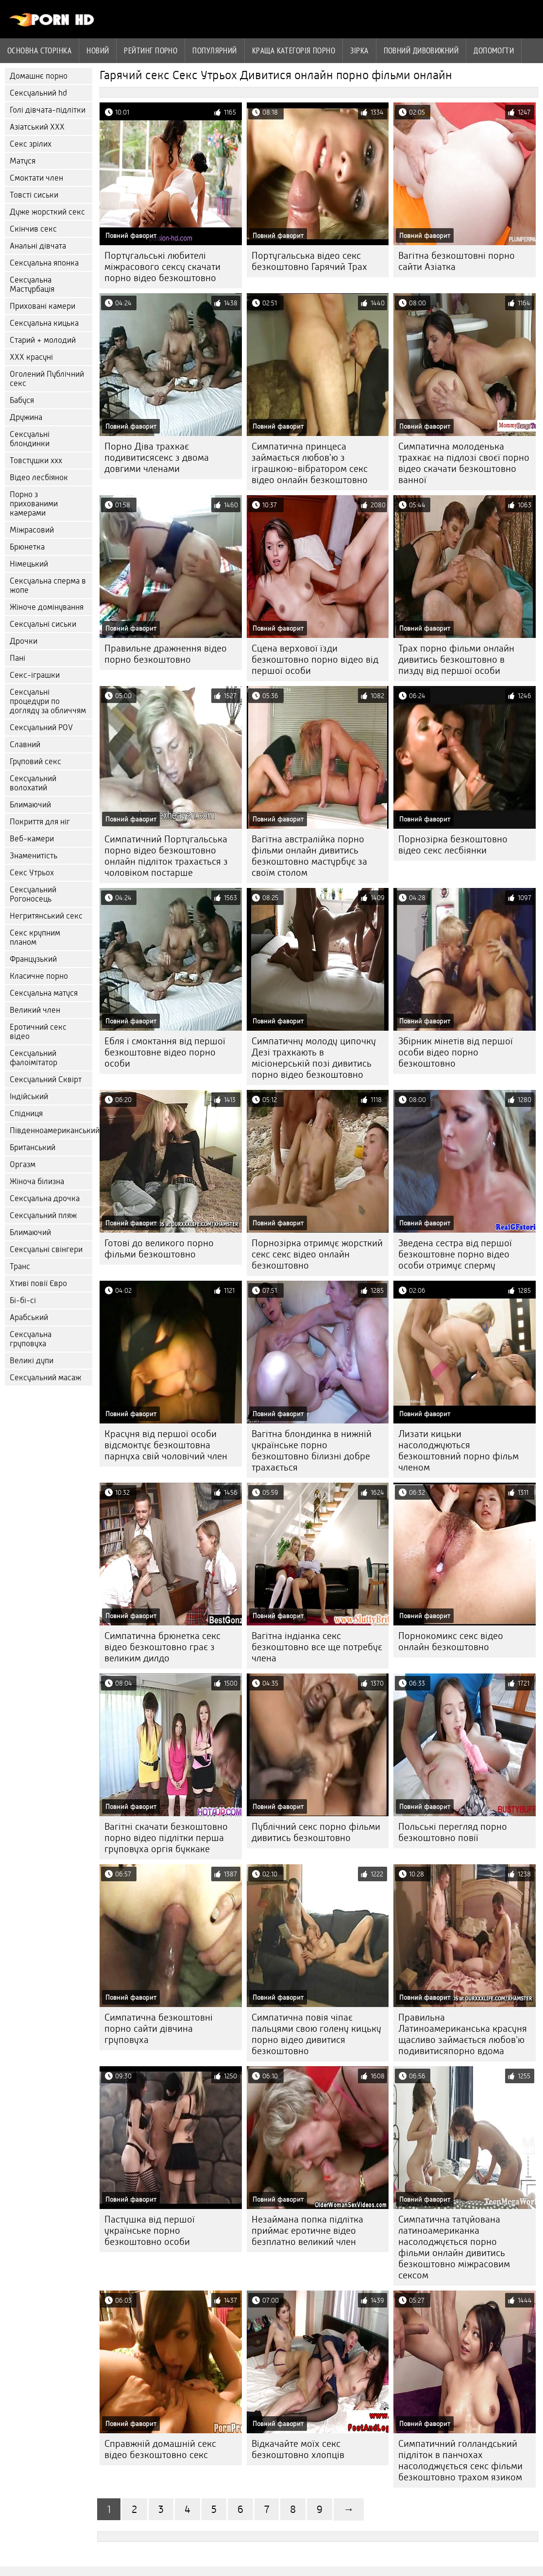 The width and height of the screenshot is (543, 2576). Describe the element at coordinates (494, 50) in the screenshot. I see `Допомогти` at that location.